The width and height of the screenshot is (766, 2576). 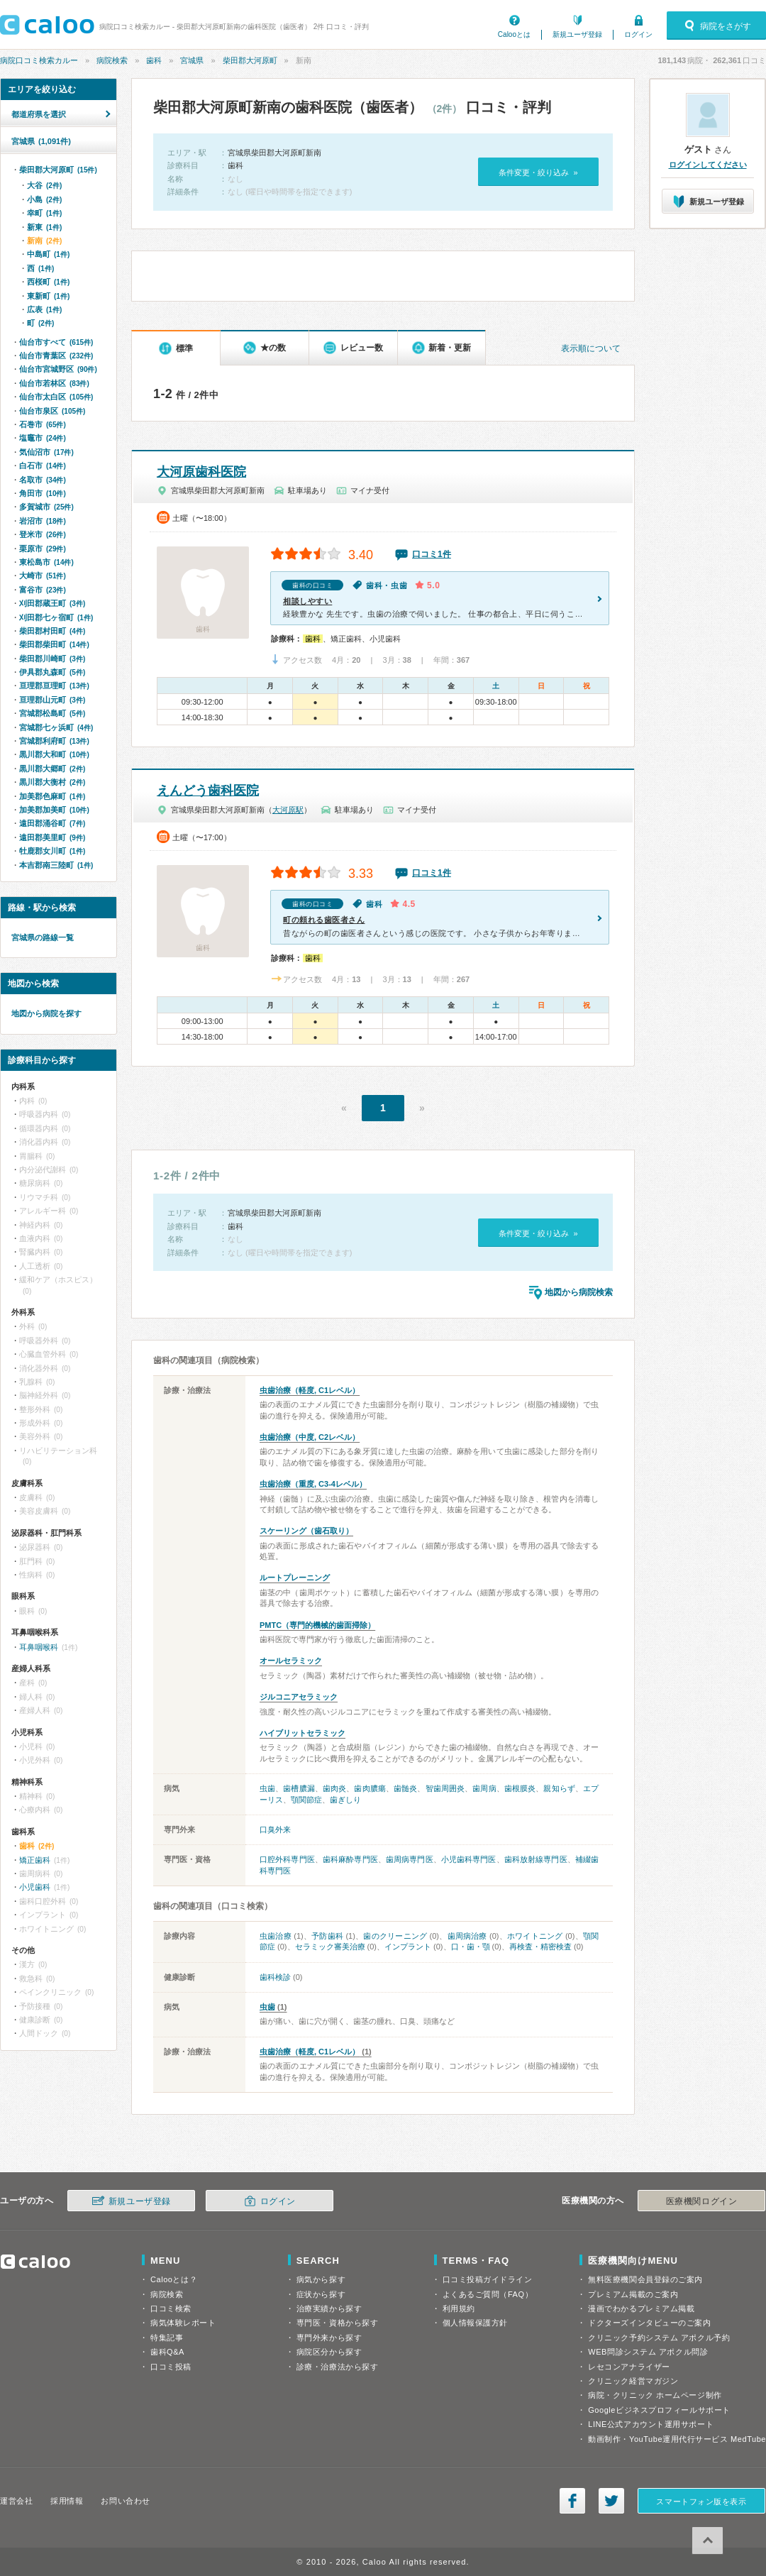 What do you see at coordinates (488, 2279) in the screenshot?
I see `口コミ投稿ガイドライン` at bounding box center [488, 2279].